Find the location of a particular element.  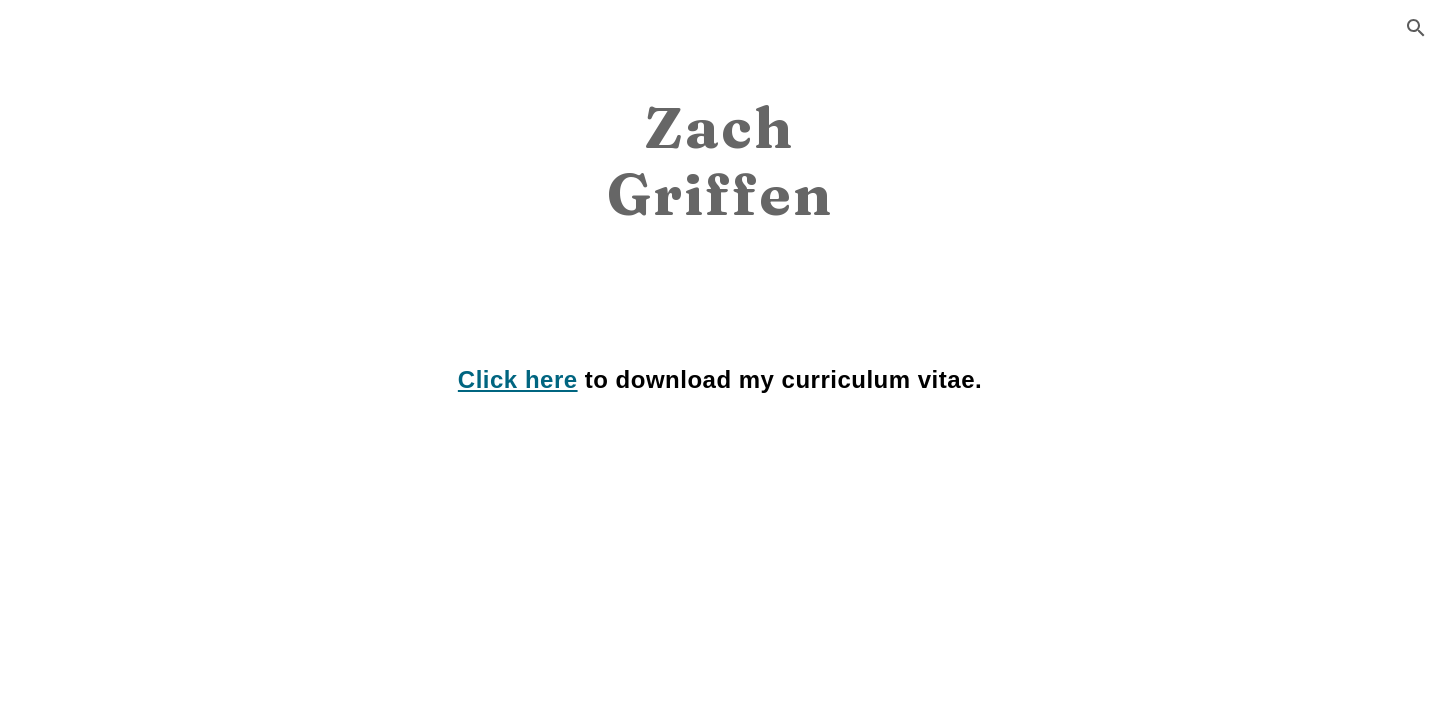

[main] is located at coordinates (720, 159).